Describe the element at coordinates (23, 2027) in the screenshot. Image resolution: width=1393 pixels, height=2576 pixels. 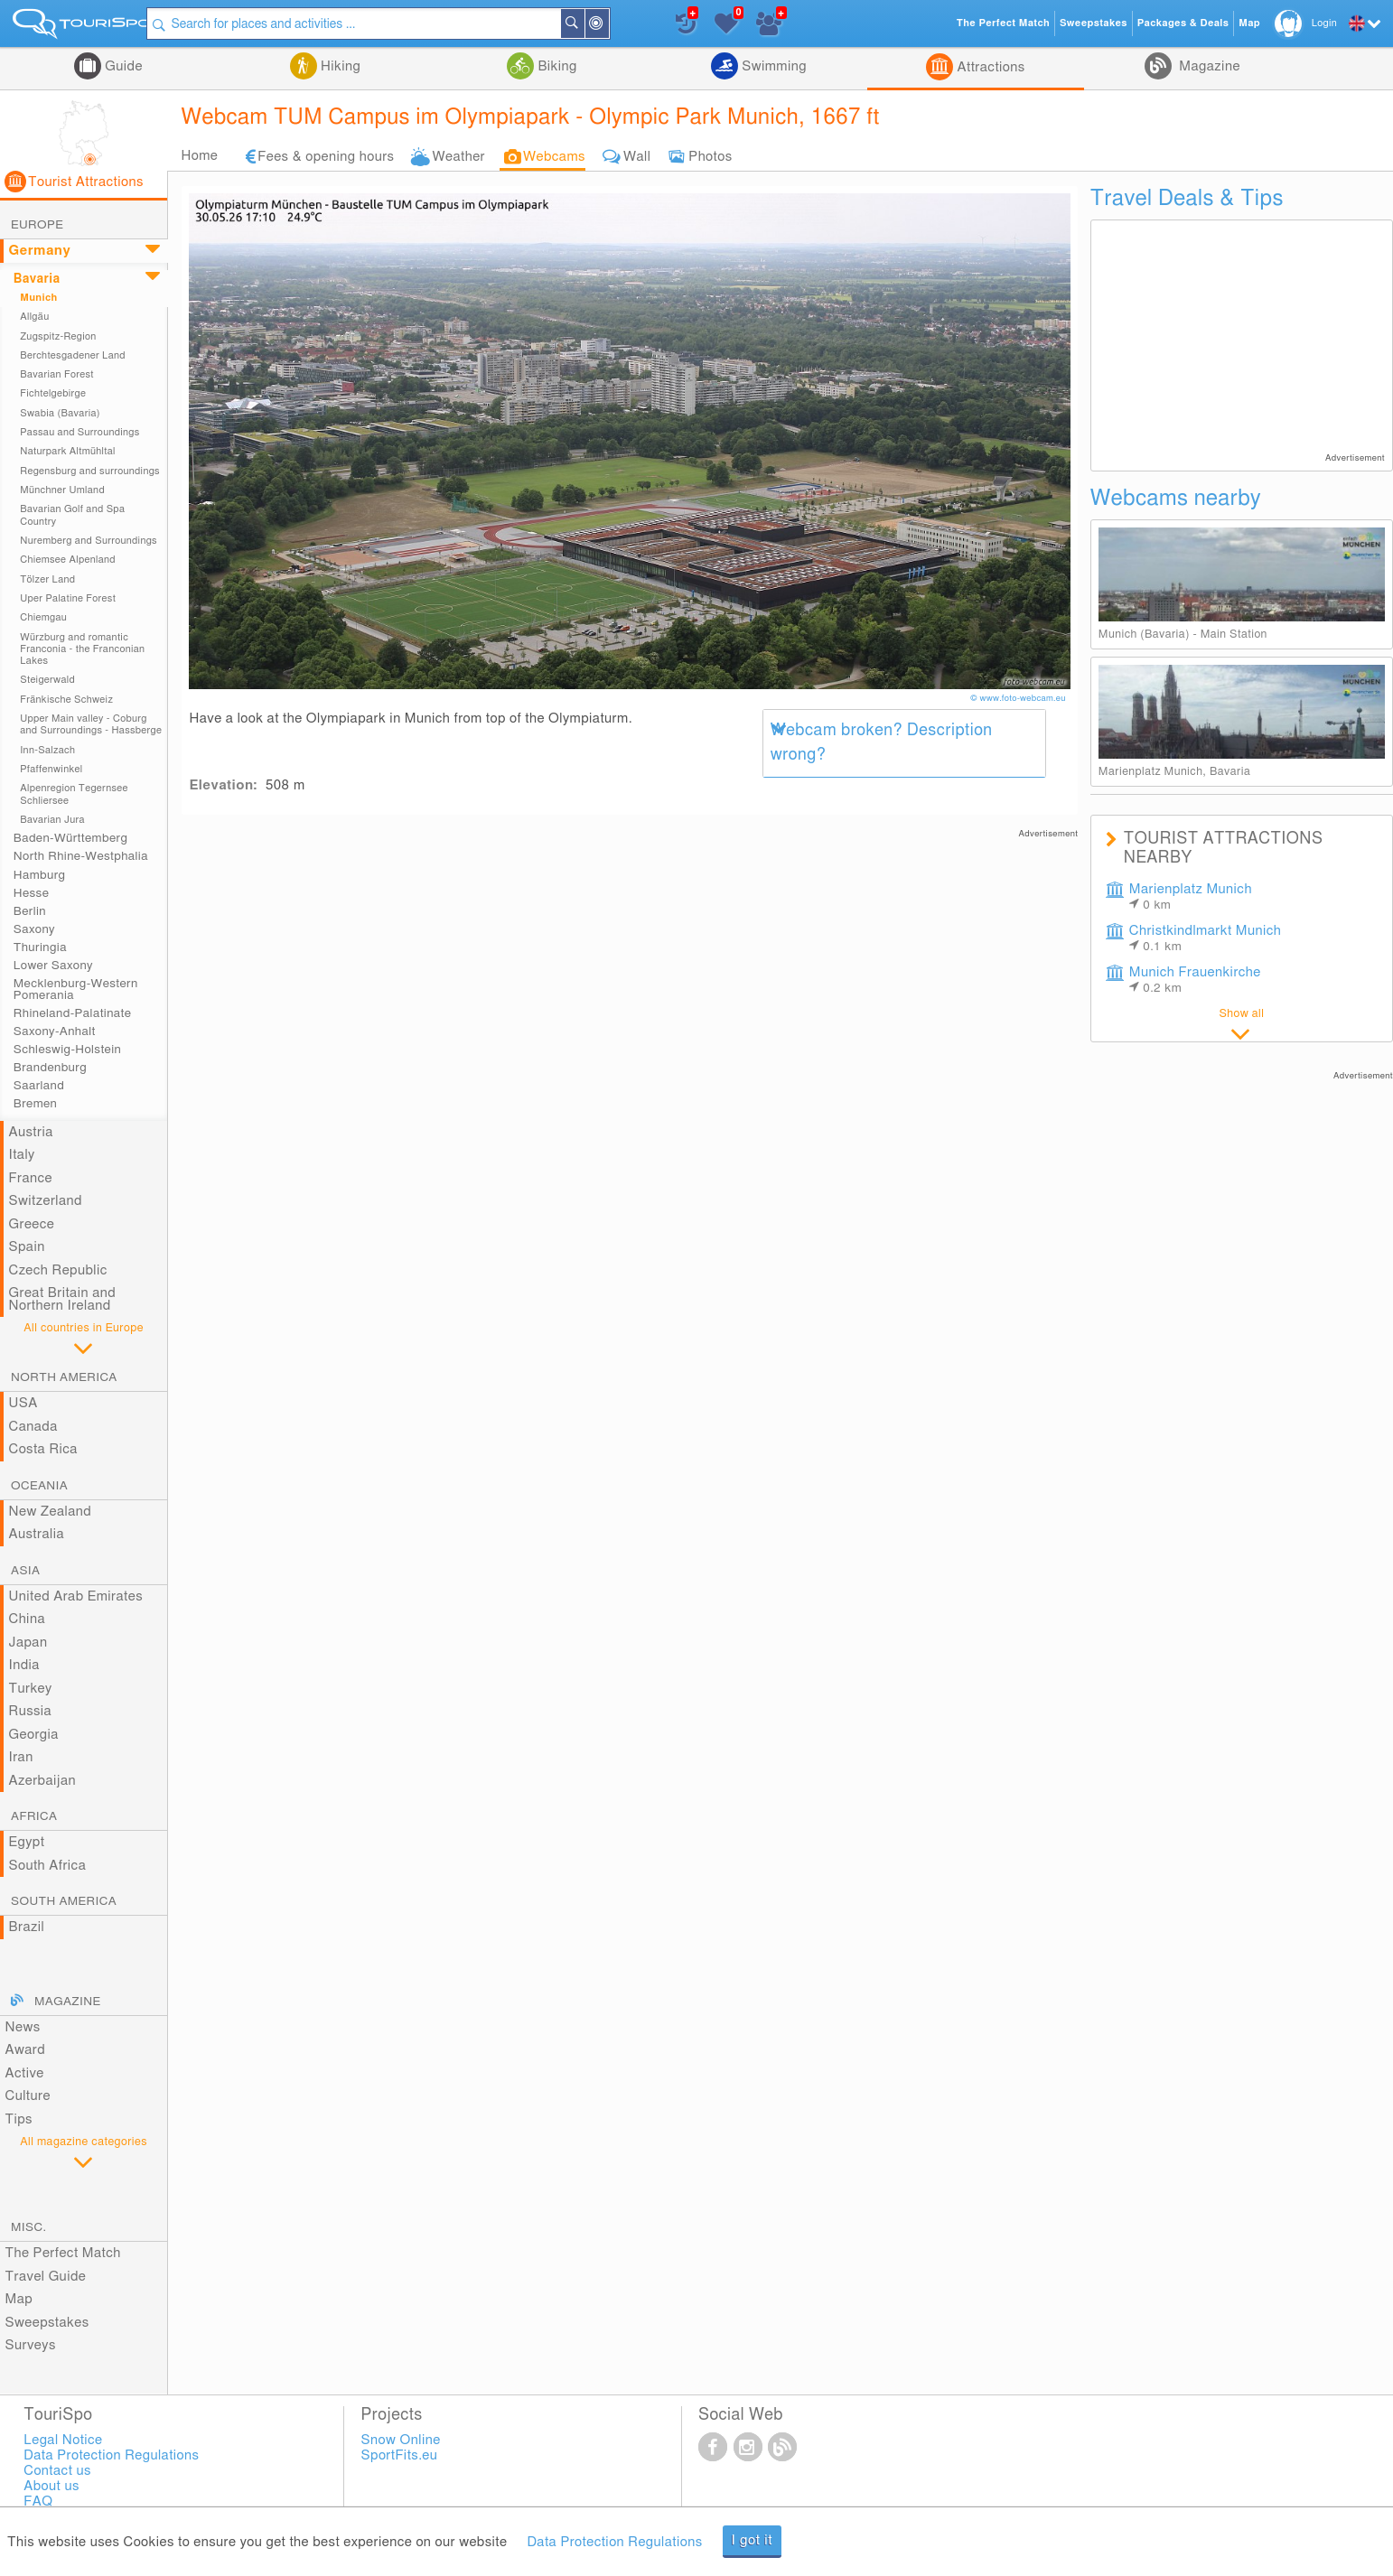
I see `News` at that location.